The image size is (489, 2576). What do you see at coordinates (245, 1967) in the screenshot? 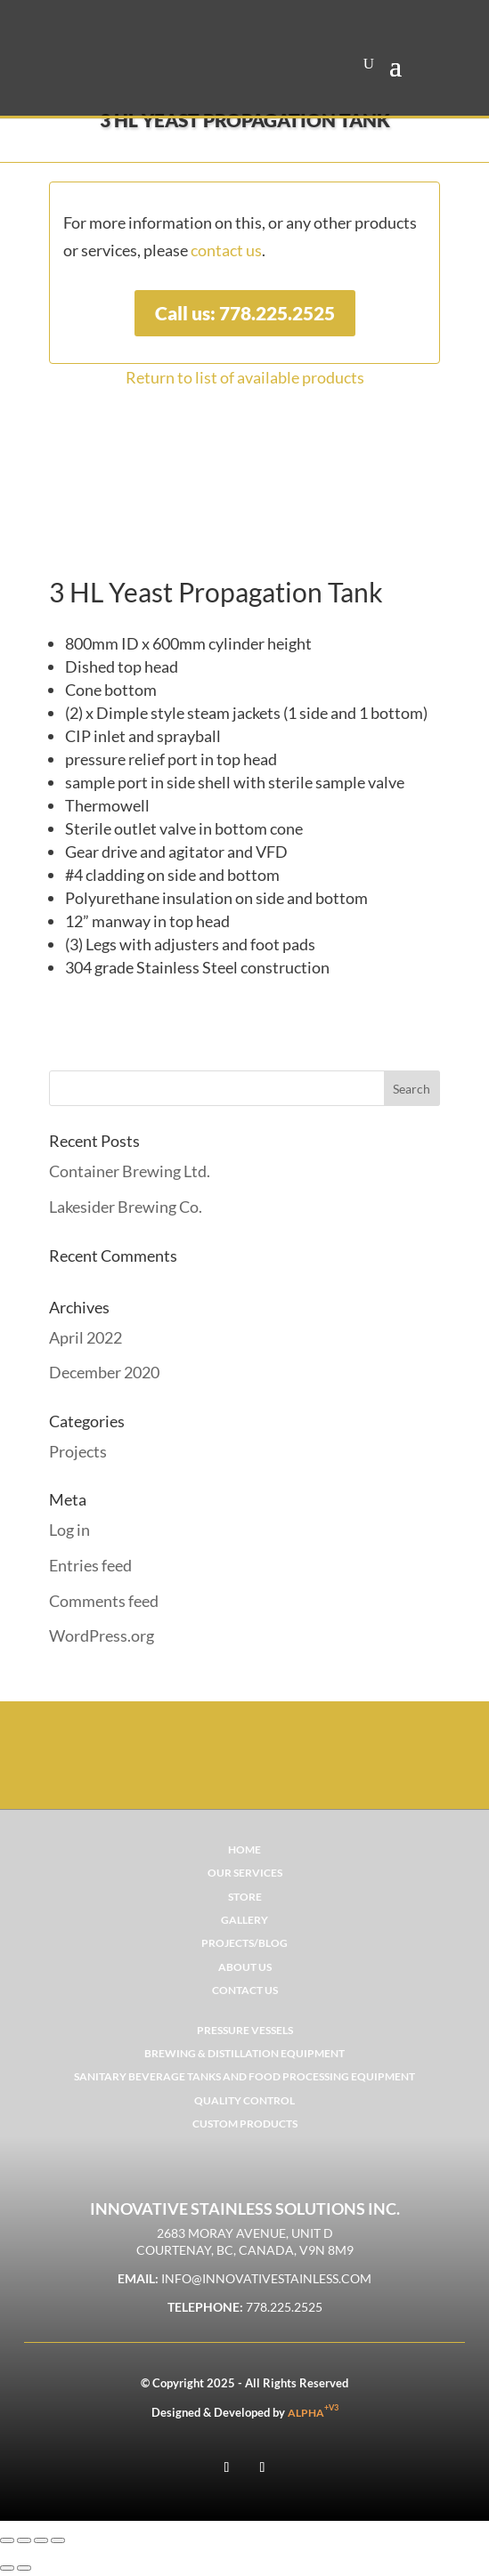
I see `ABOUT US` at bounding box center [245, 1967].